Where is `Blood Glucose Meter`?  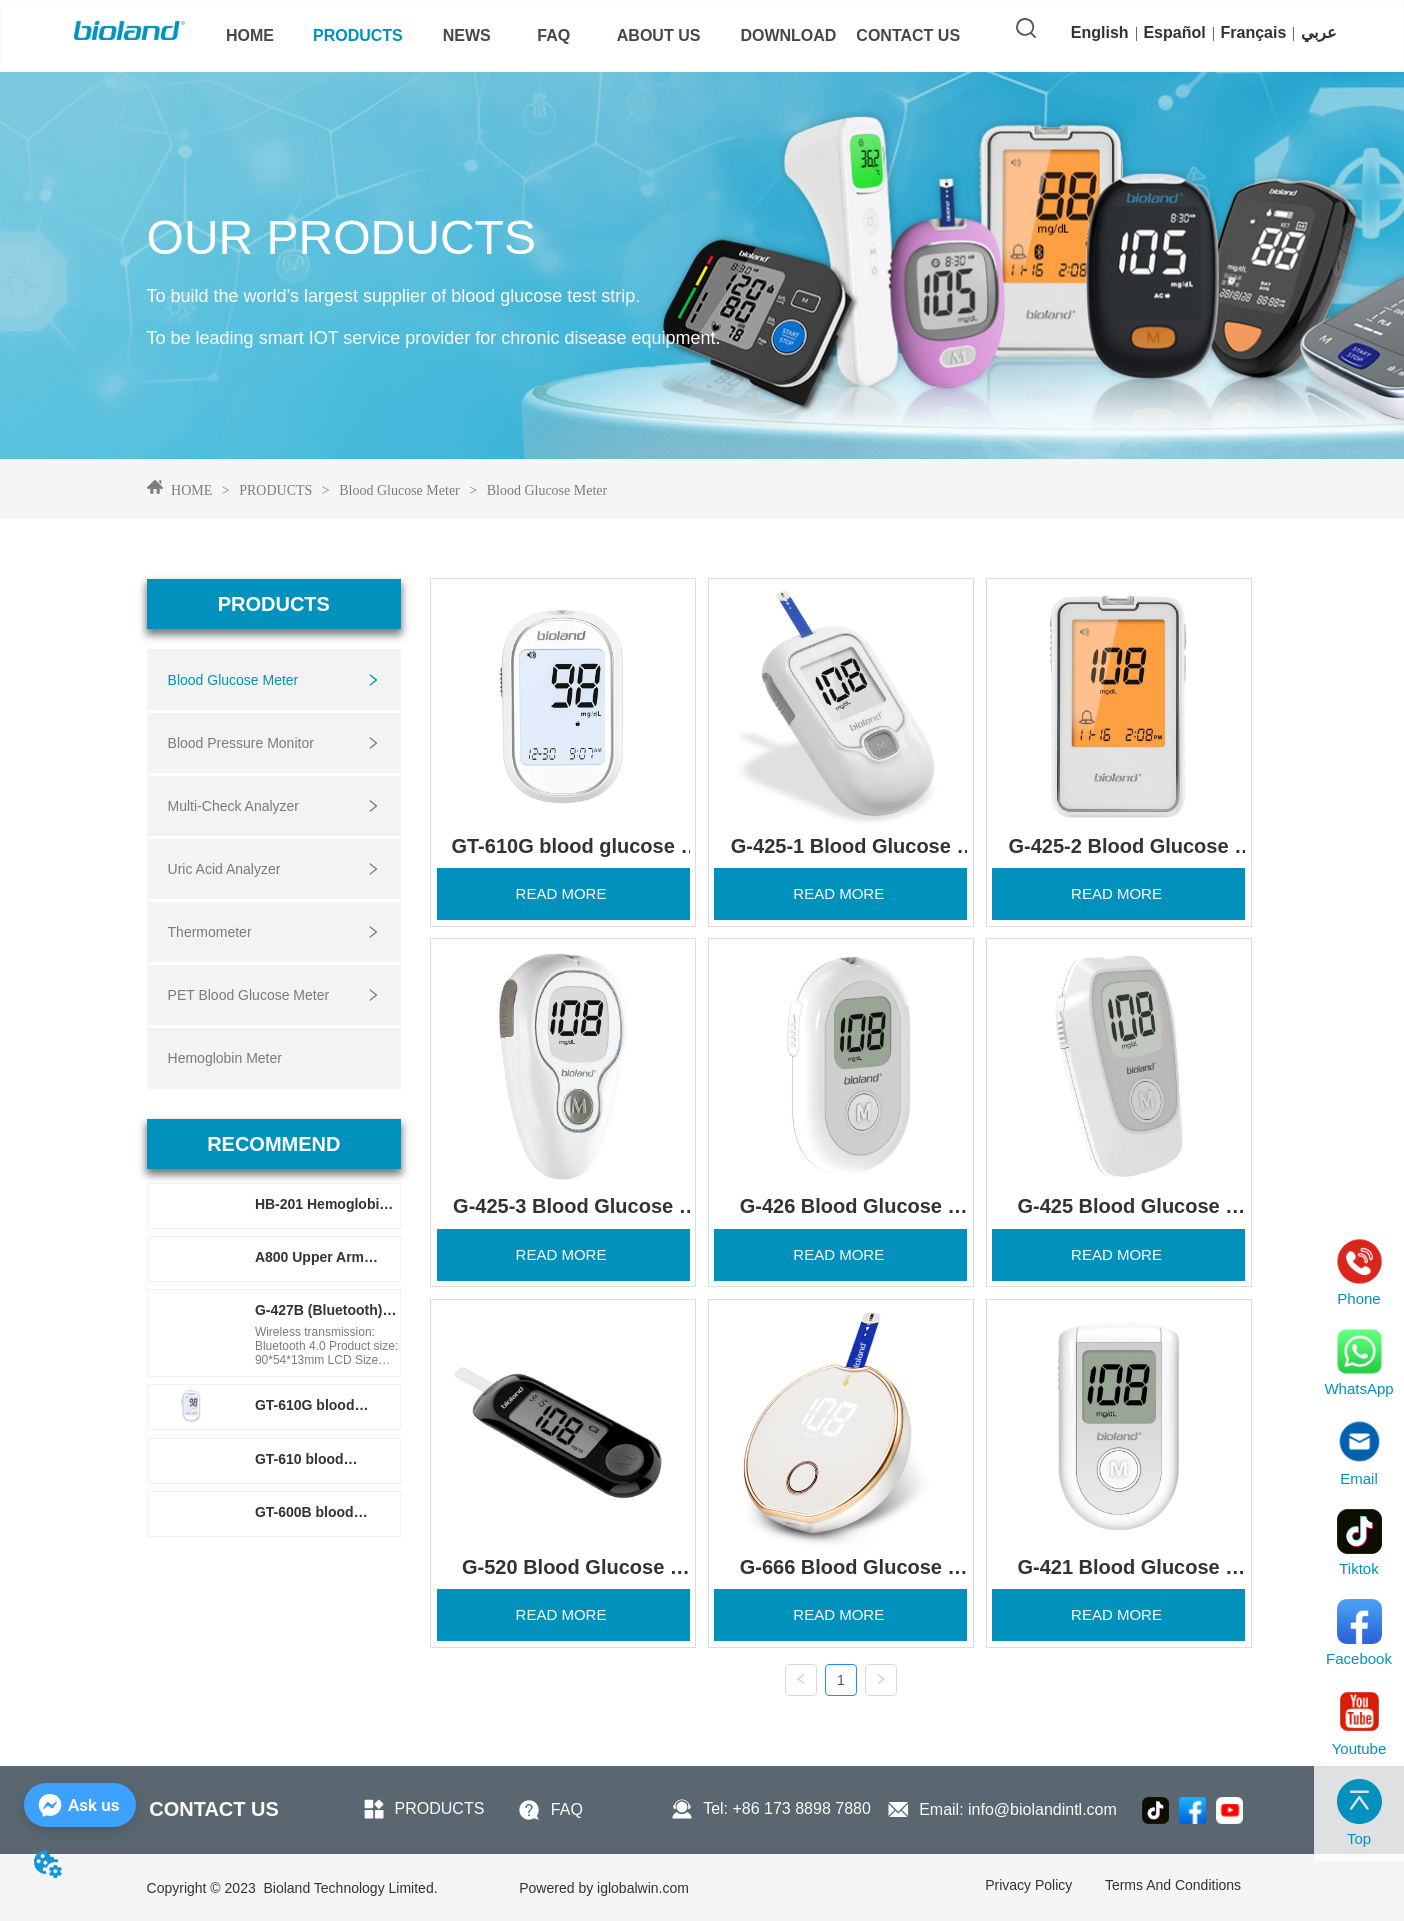 Blood Glucose Meter is located at coordinates (400, 490).